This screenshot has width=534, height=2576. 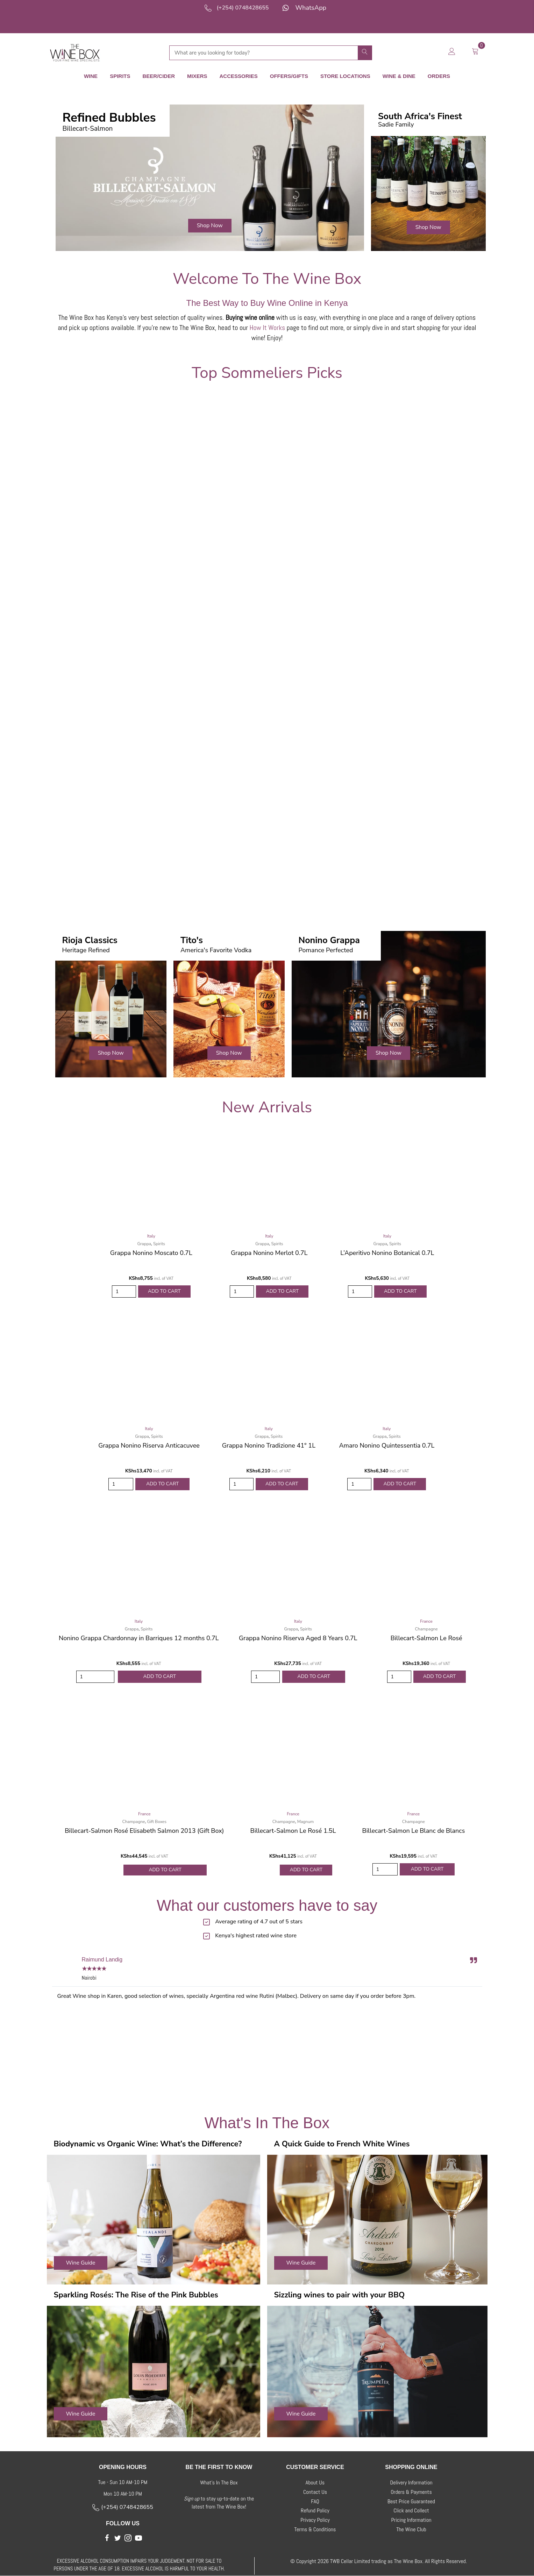 I want to click on Champagne, so click(x=426, y=1629).